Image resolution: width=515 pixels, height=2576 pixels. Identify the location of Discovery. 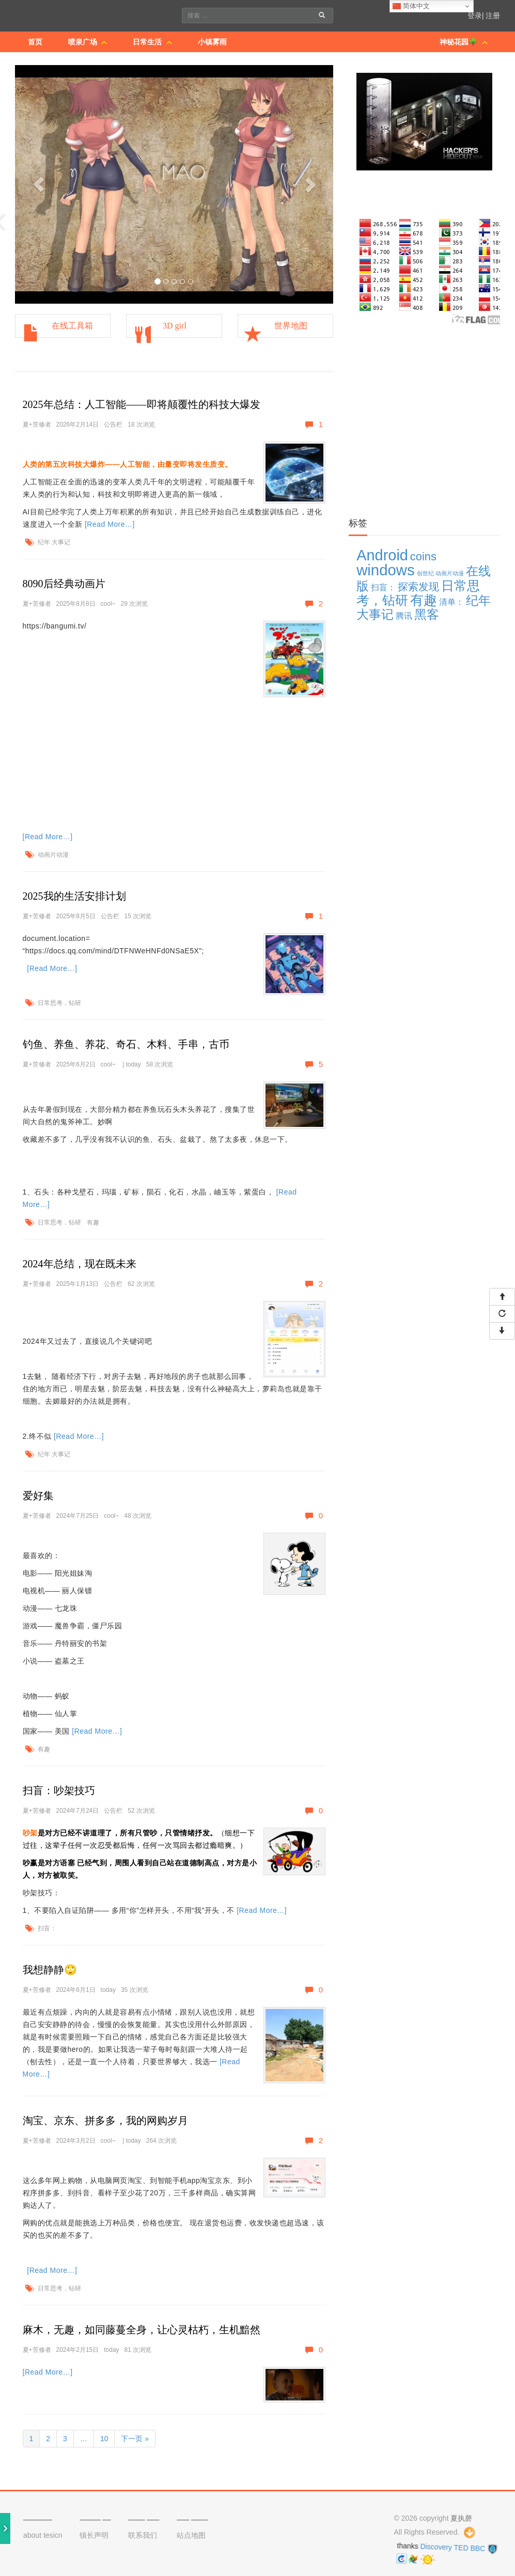
(436, 2547).